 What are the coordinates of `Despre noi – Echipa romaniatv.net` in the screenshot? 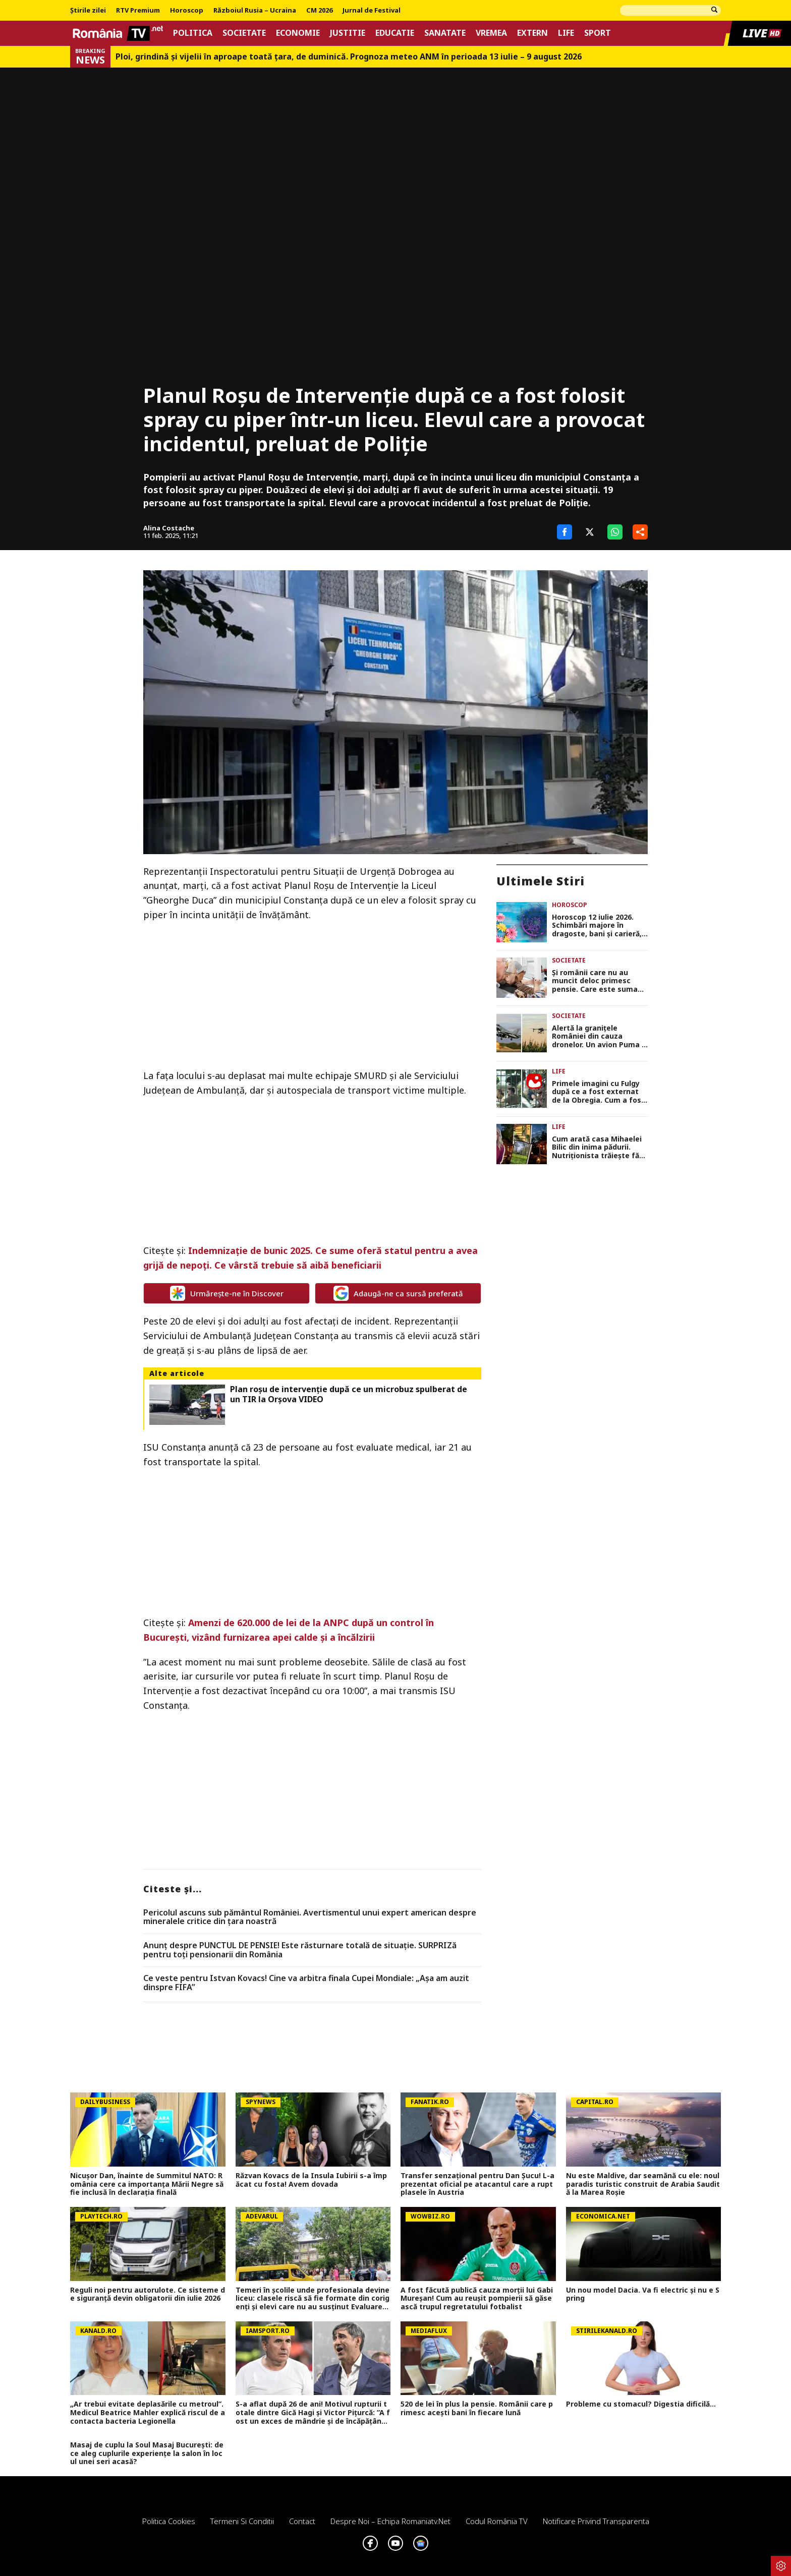 It's located at (390, 2521).